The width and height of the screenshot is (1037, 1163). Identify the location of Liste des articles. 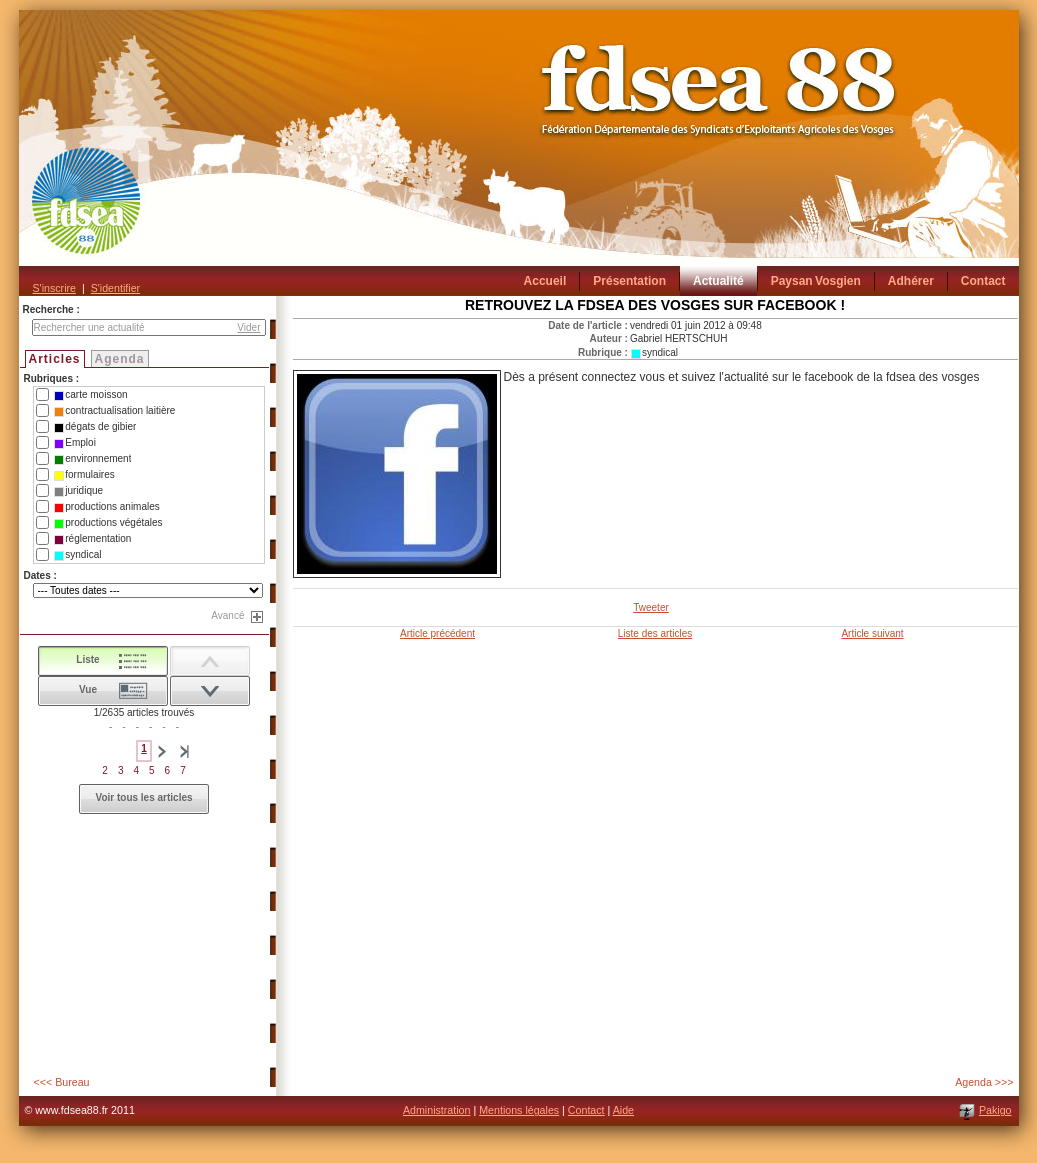
(655, 633).